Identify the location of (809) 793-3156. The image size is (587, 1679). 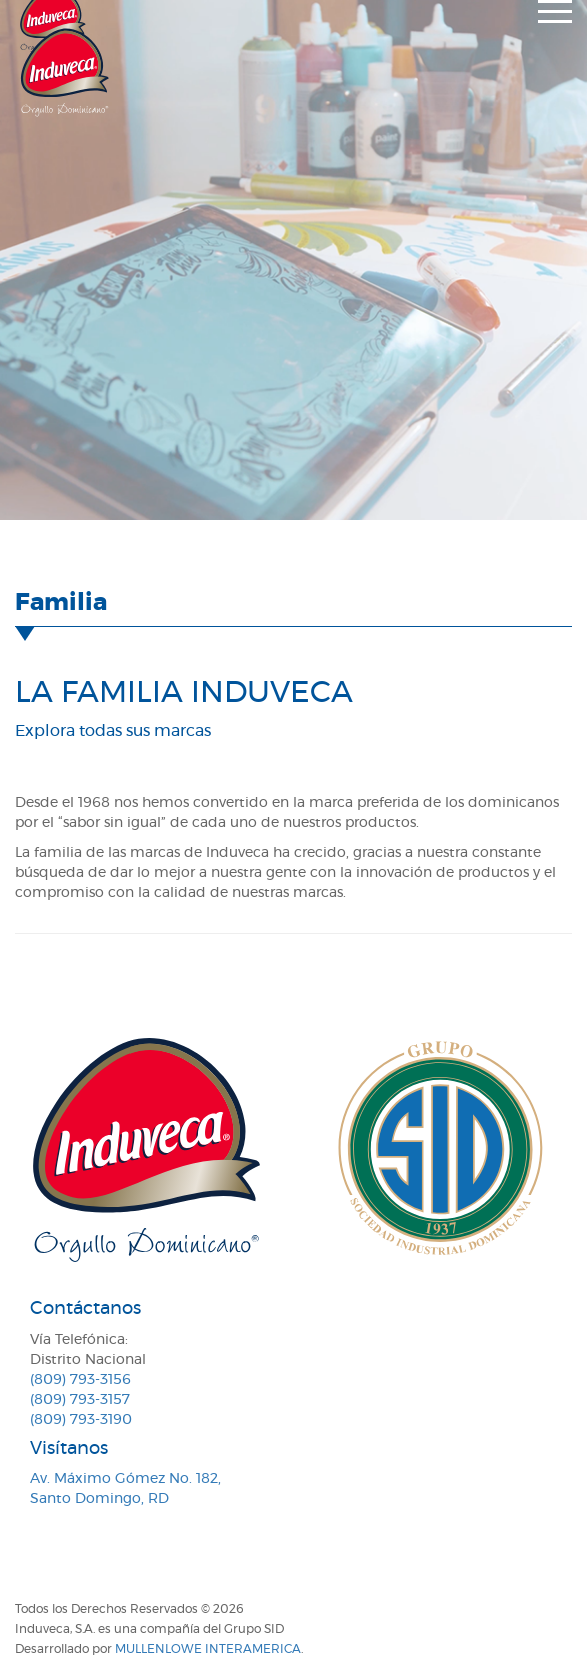
(80, 1380).